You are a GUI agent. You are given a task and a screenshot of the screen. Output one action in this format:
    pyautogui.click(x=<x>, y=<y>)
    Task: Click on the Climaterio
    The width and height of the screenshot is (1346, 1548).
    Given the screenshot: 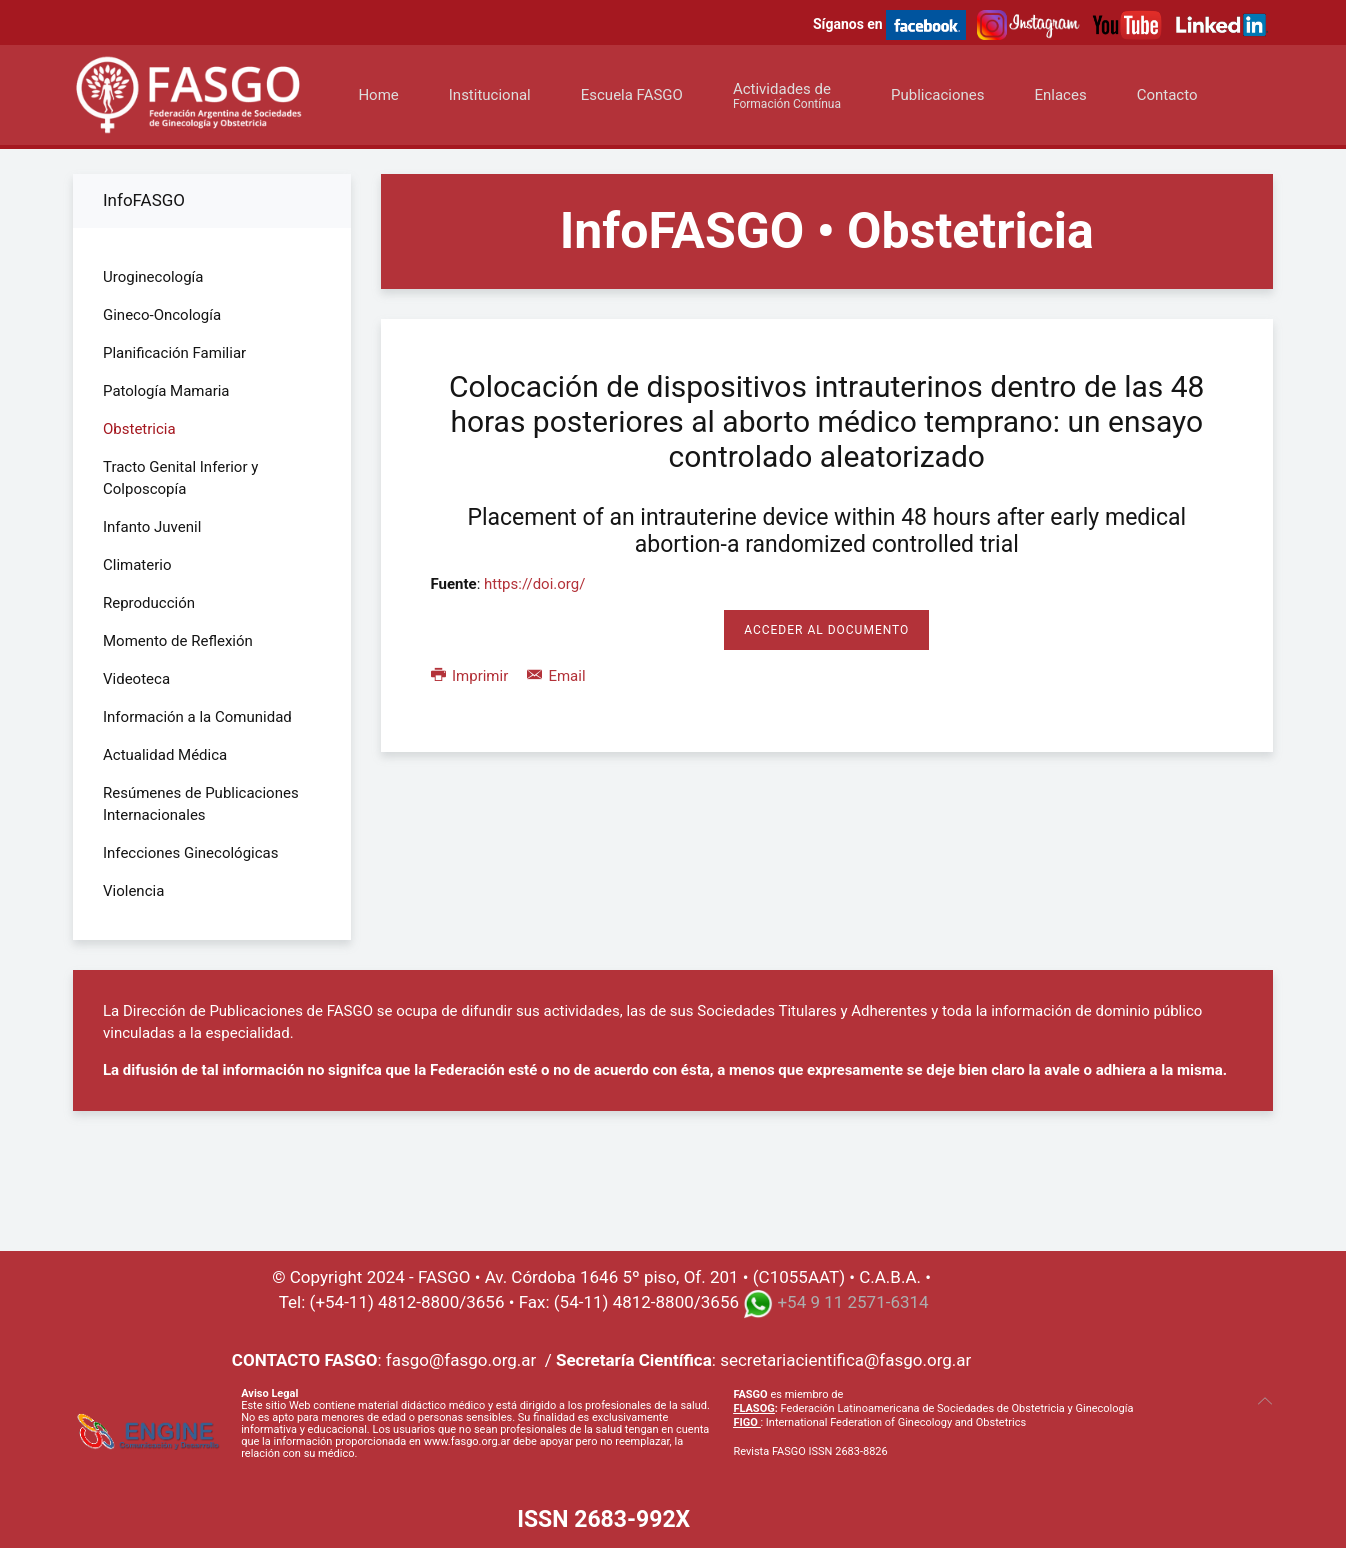 What is the action you would take?
    pyautogui.click(x=137, y=565)
    